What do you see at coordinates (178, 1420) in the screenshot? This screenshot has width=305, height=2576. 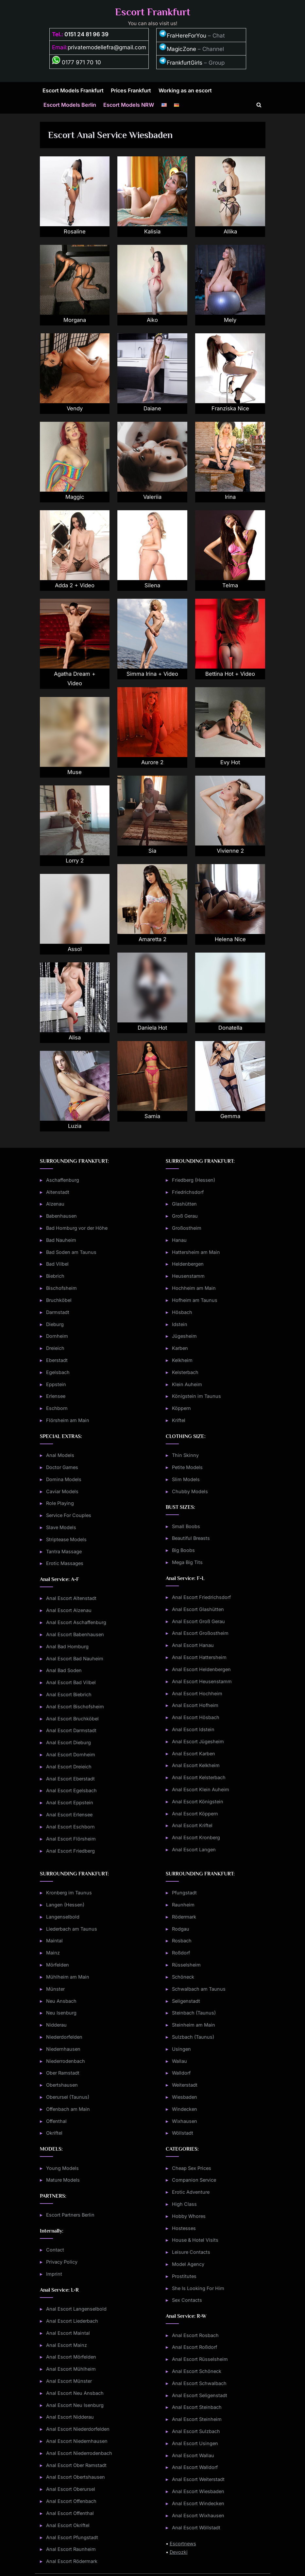 I see `Kriftel` at bounding box center [178, 1420].